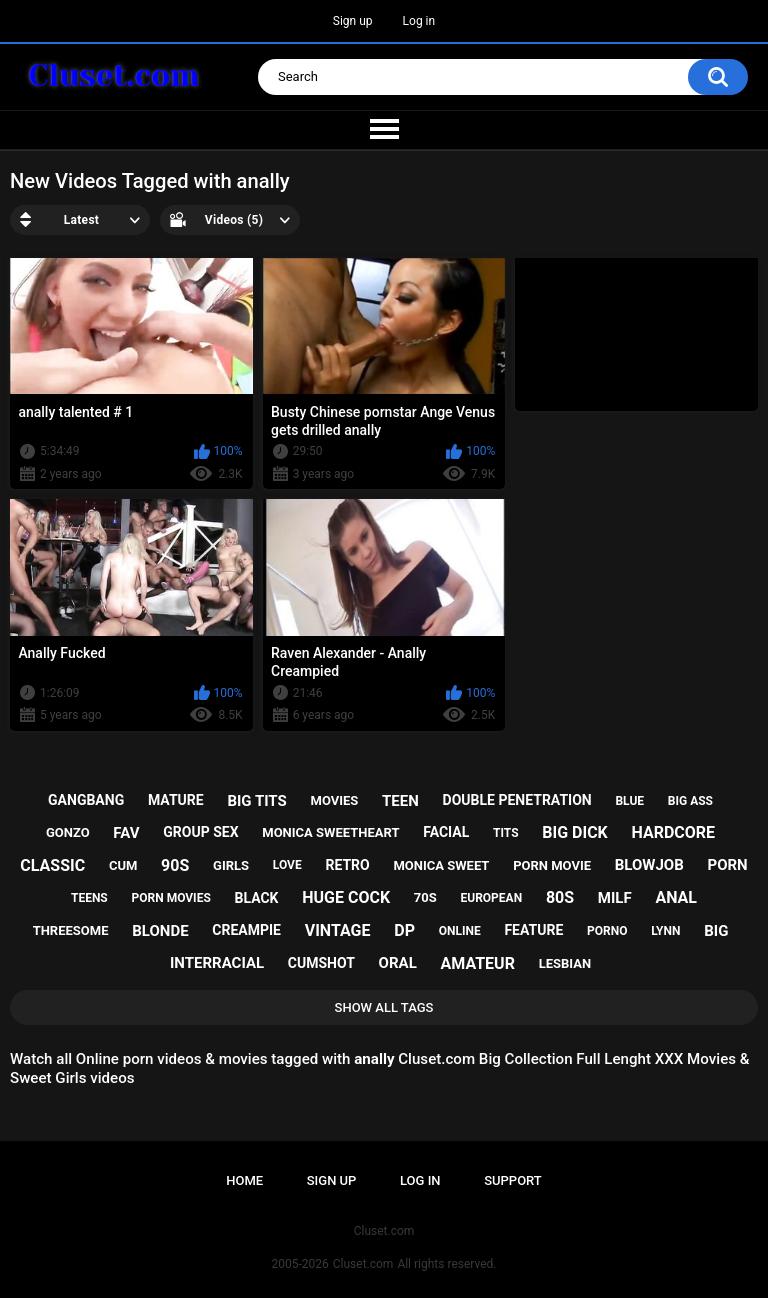 The height and width of the screenshot is (1298, 768). What do you see at coordinates (335, 800) in the screenshot?
I see `movies` at bounding box center [335, 800].